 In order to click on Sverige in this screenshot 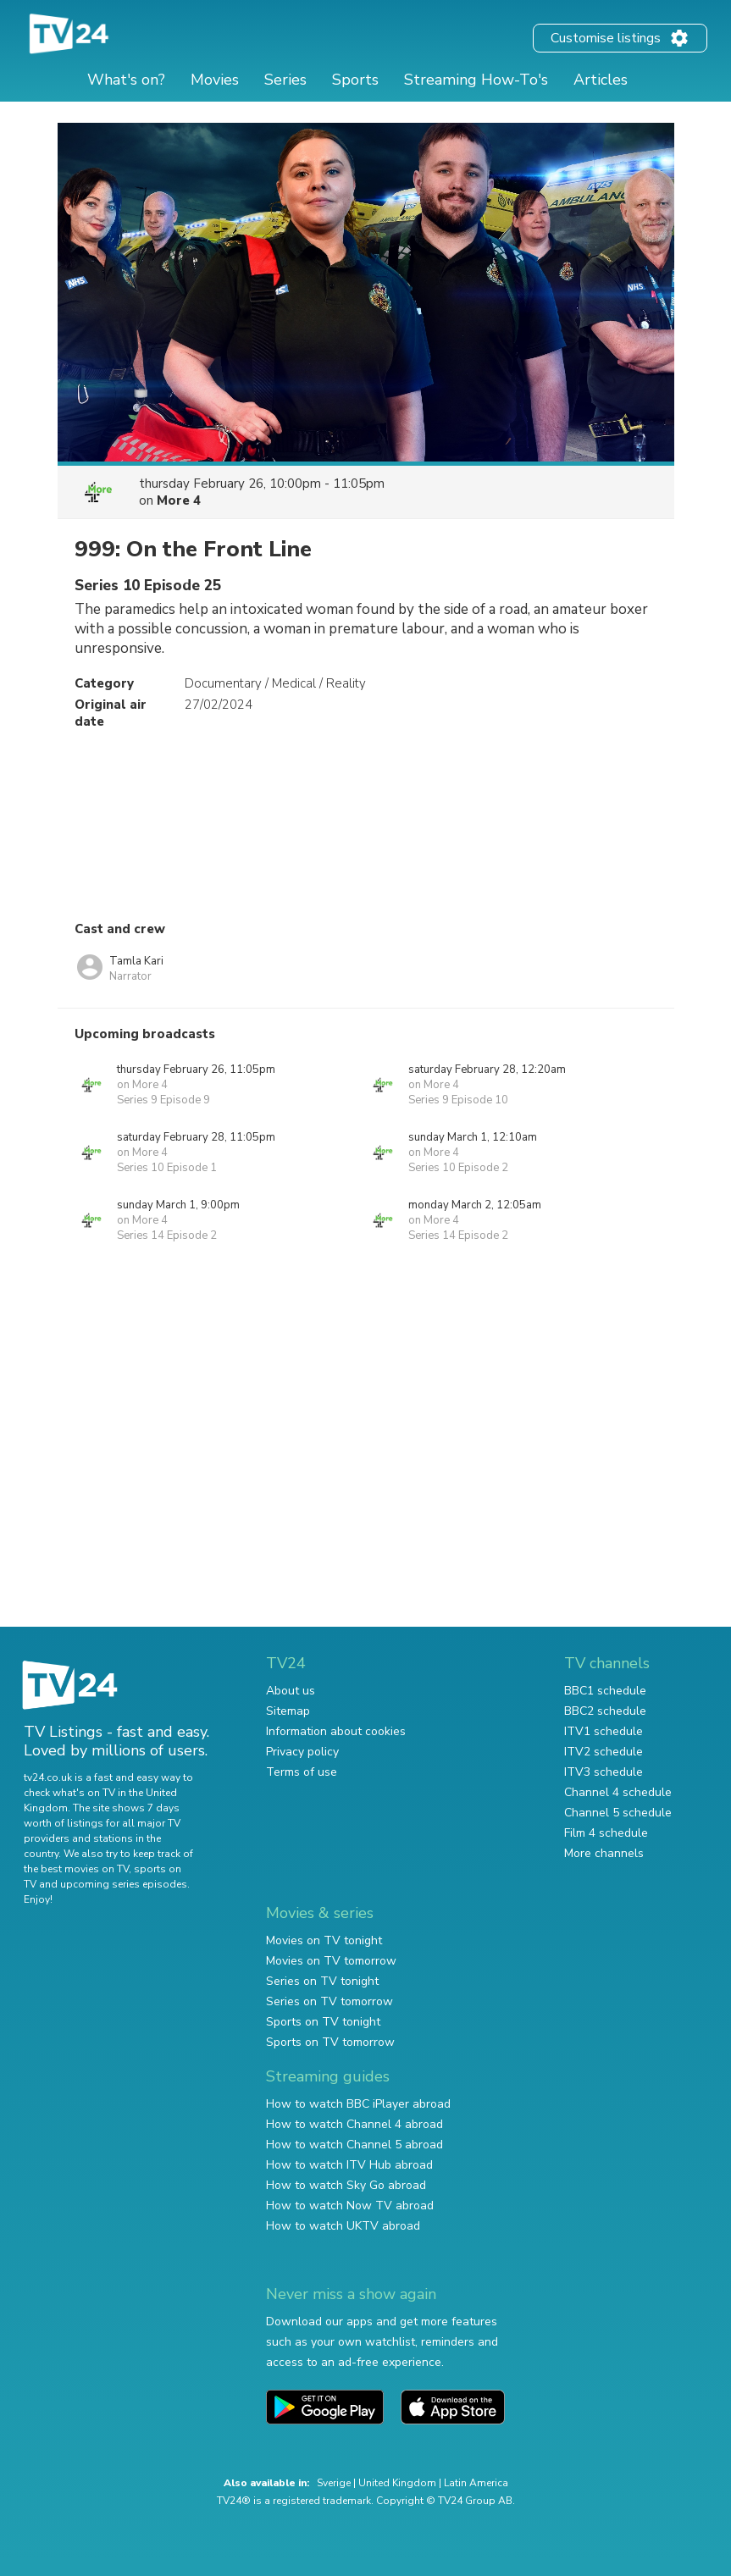, I will do `click(334, 2483)`.